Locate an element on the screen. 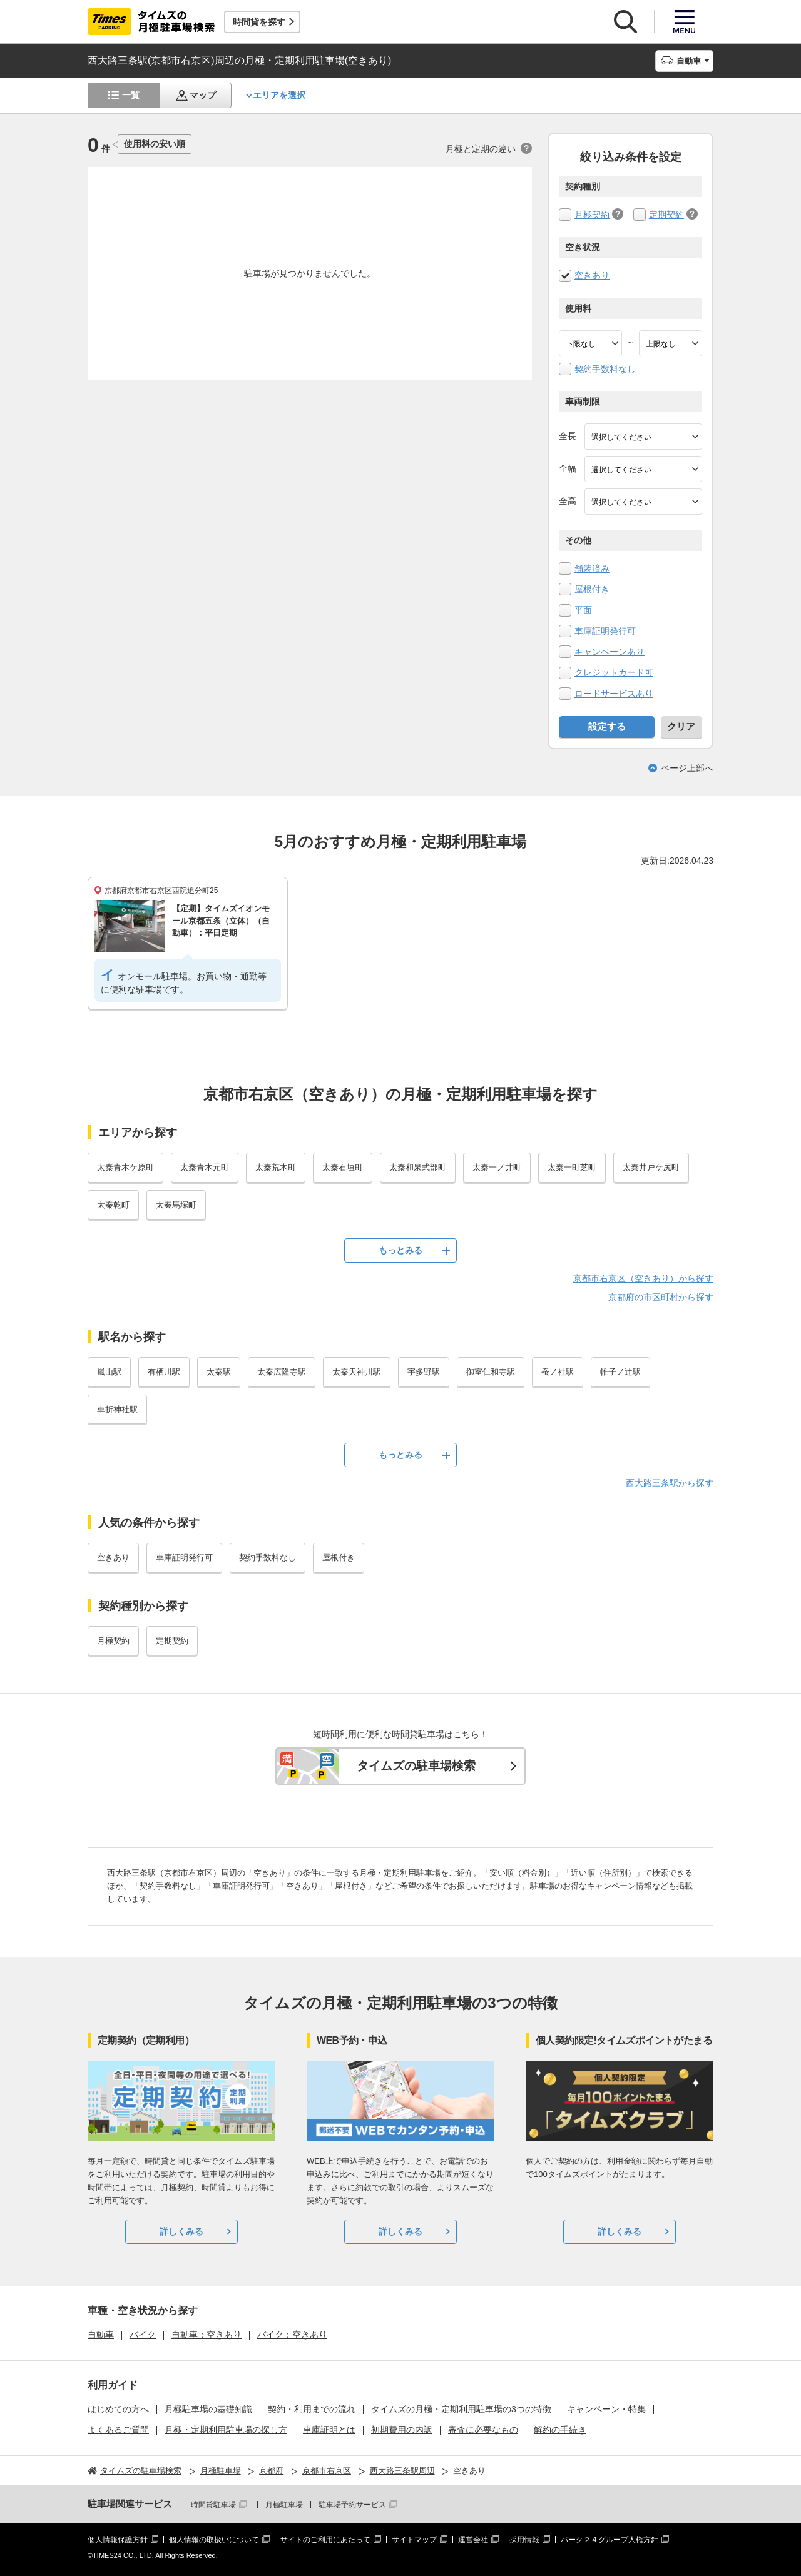 The width and height of the screenshot is (801, 2576). キャンペーンあり is located at coordinates (609, 652).